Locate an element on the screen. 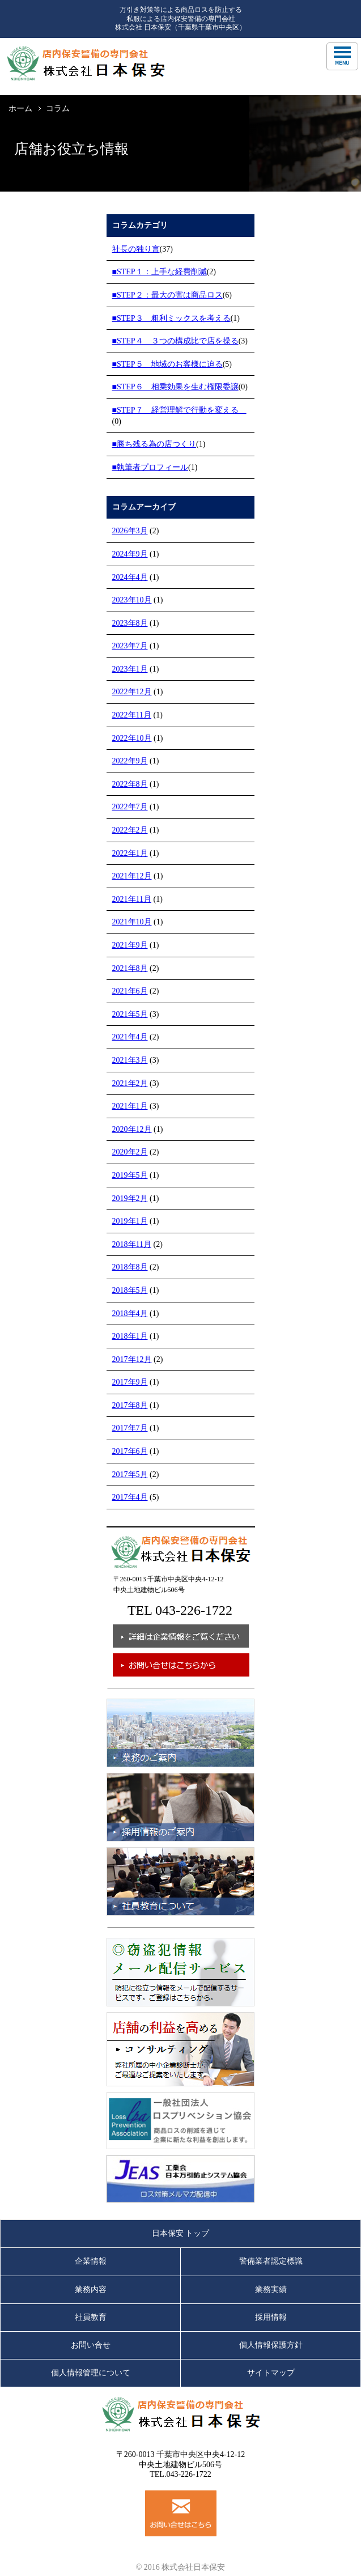 The height and width of the screenshot is (2576, 361). 2022年2月 is located at coordinates (130, 830).